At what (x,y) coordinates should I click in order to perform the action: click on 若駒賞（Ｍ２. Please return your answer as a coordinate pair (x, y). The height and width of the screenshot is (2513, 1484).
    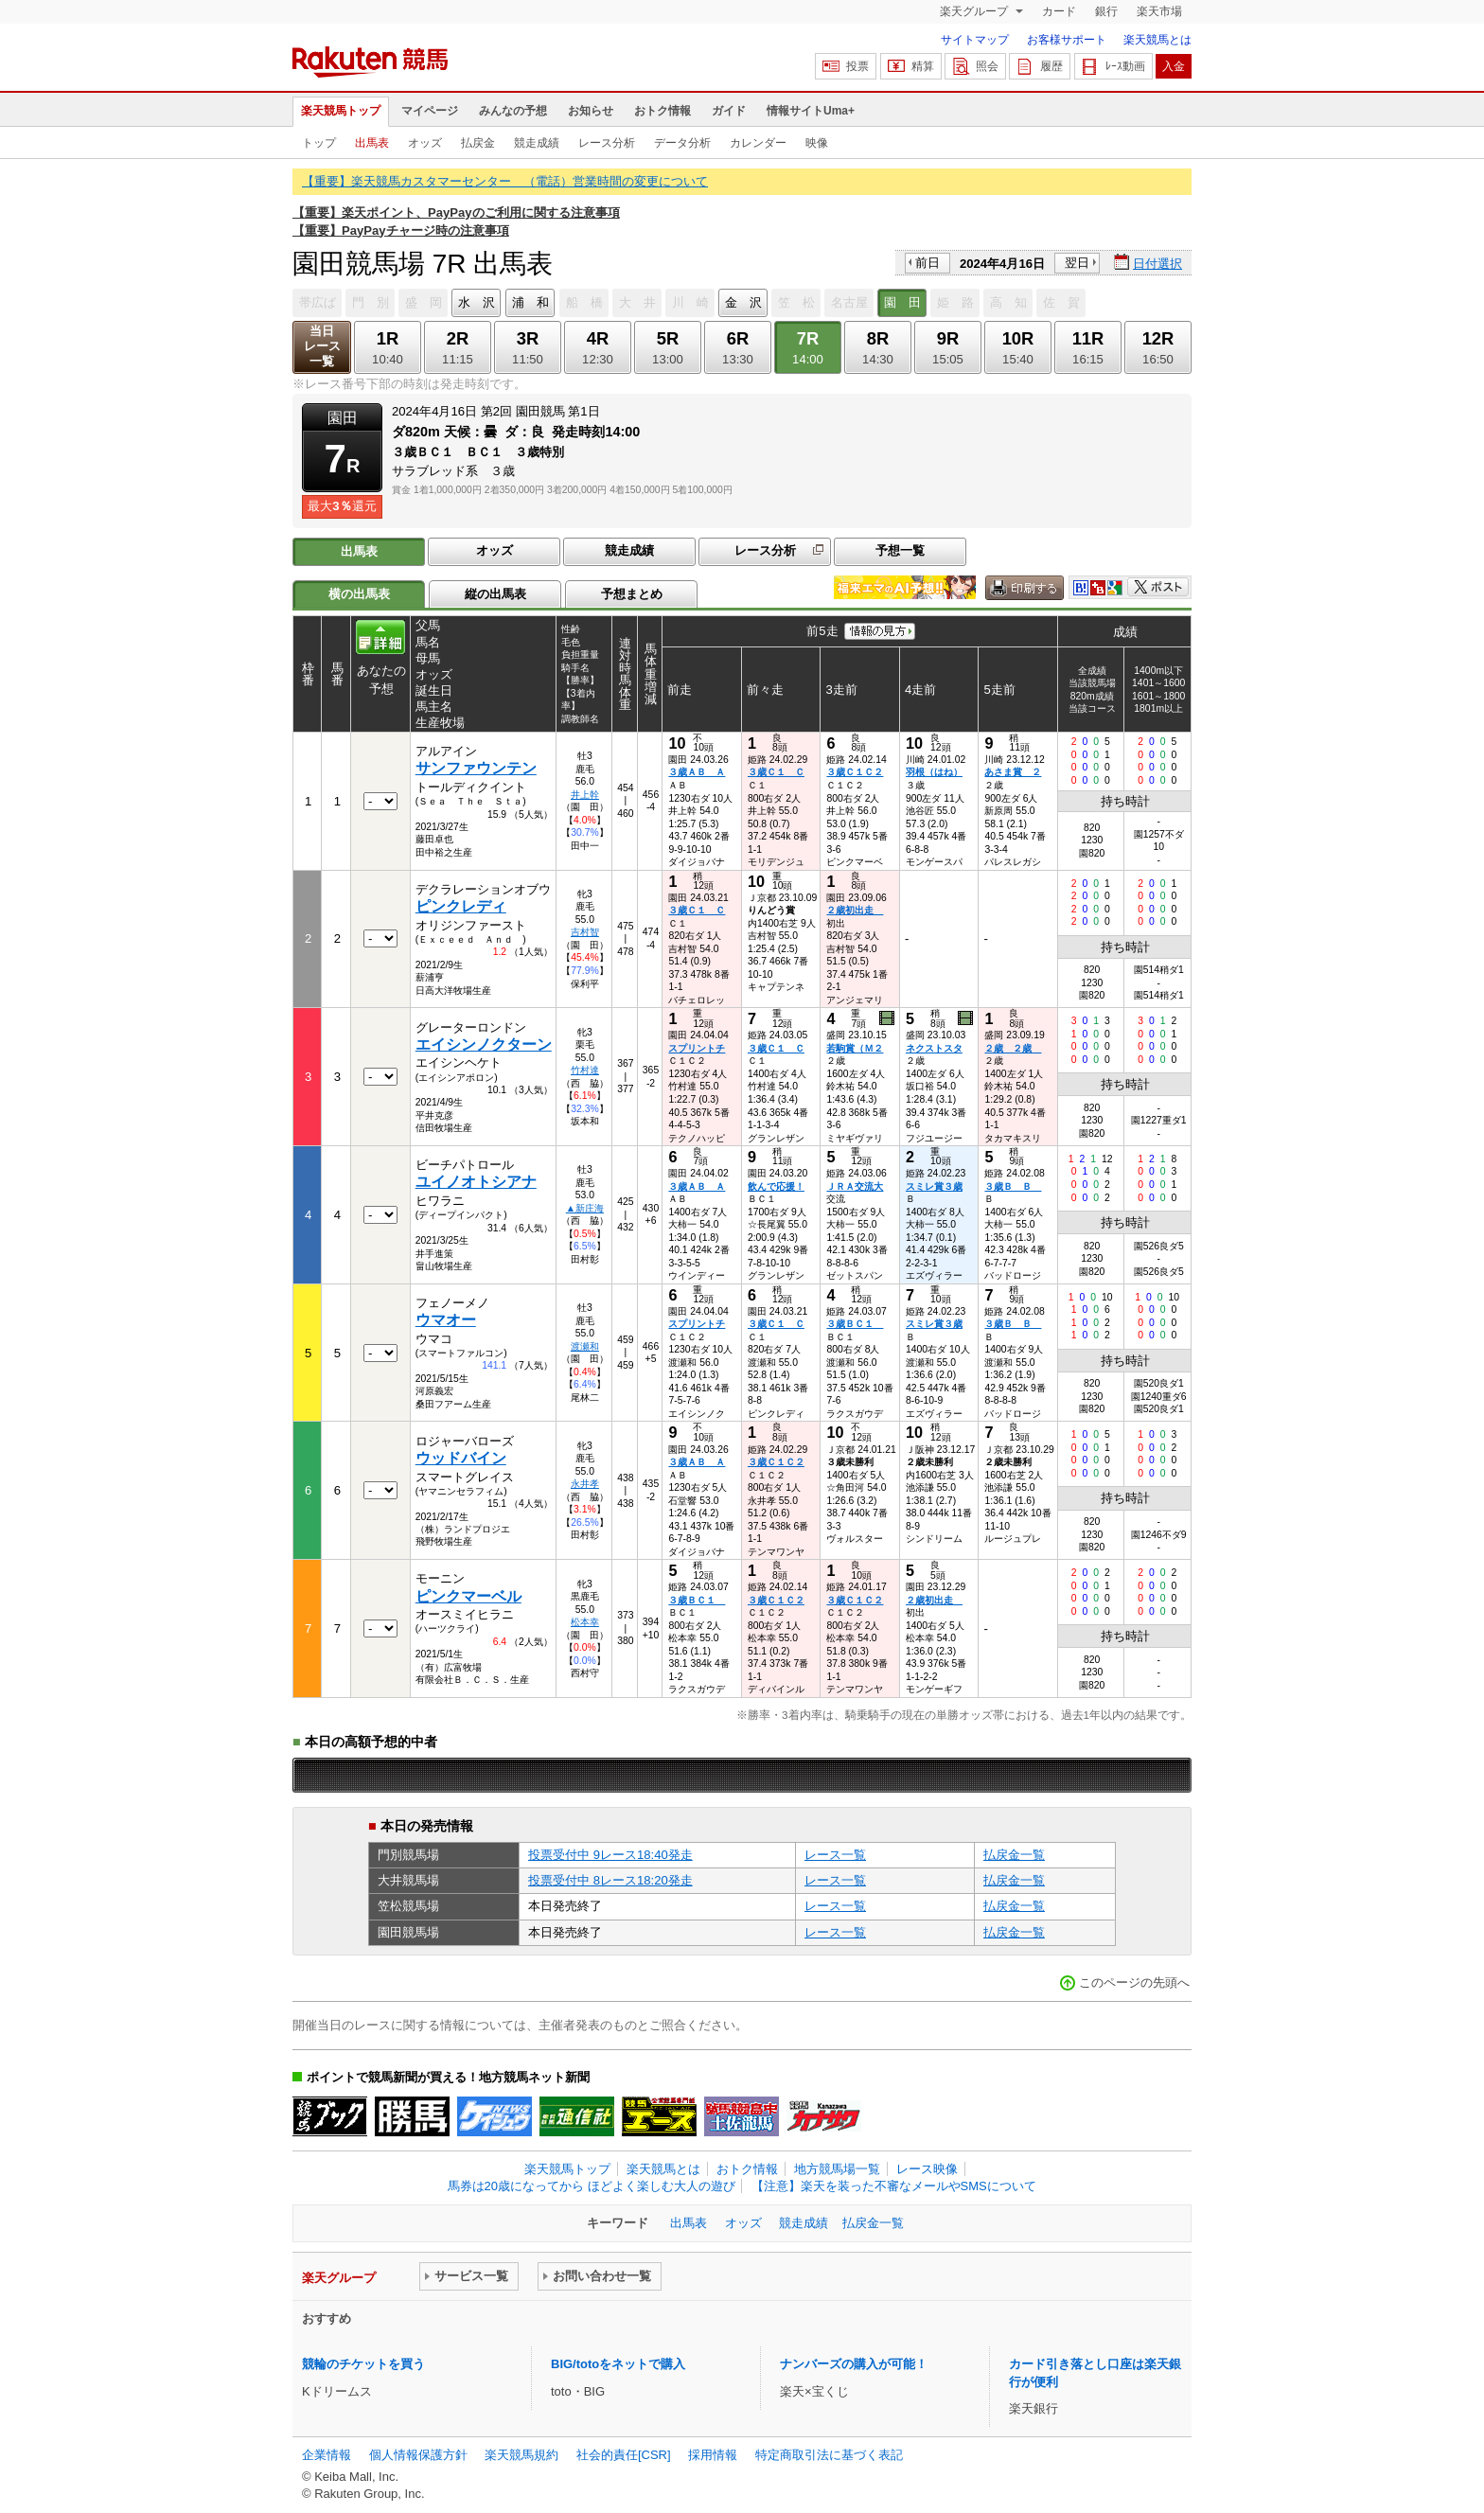
    Looking at the image, I should click on (854, 1048).